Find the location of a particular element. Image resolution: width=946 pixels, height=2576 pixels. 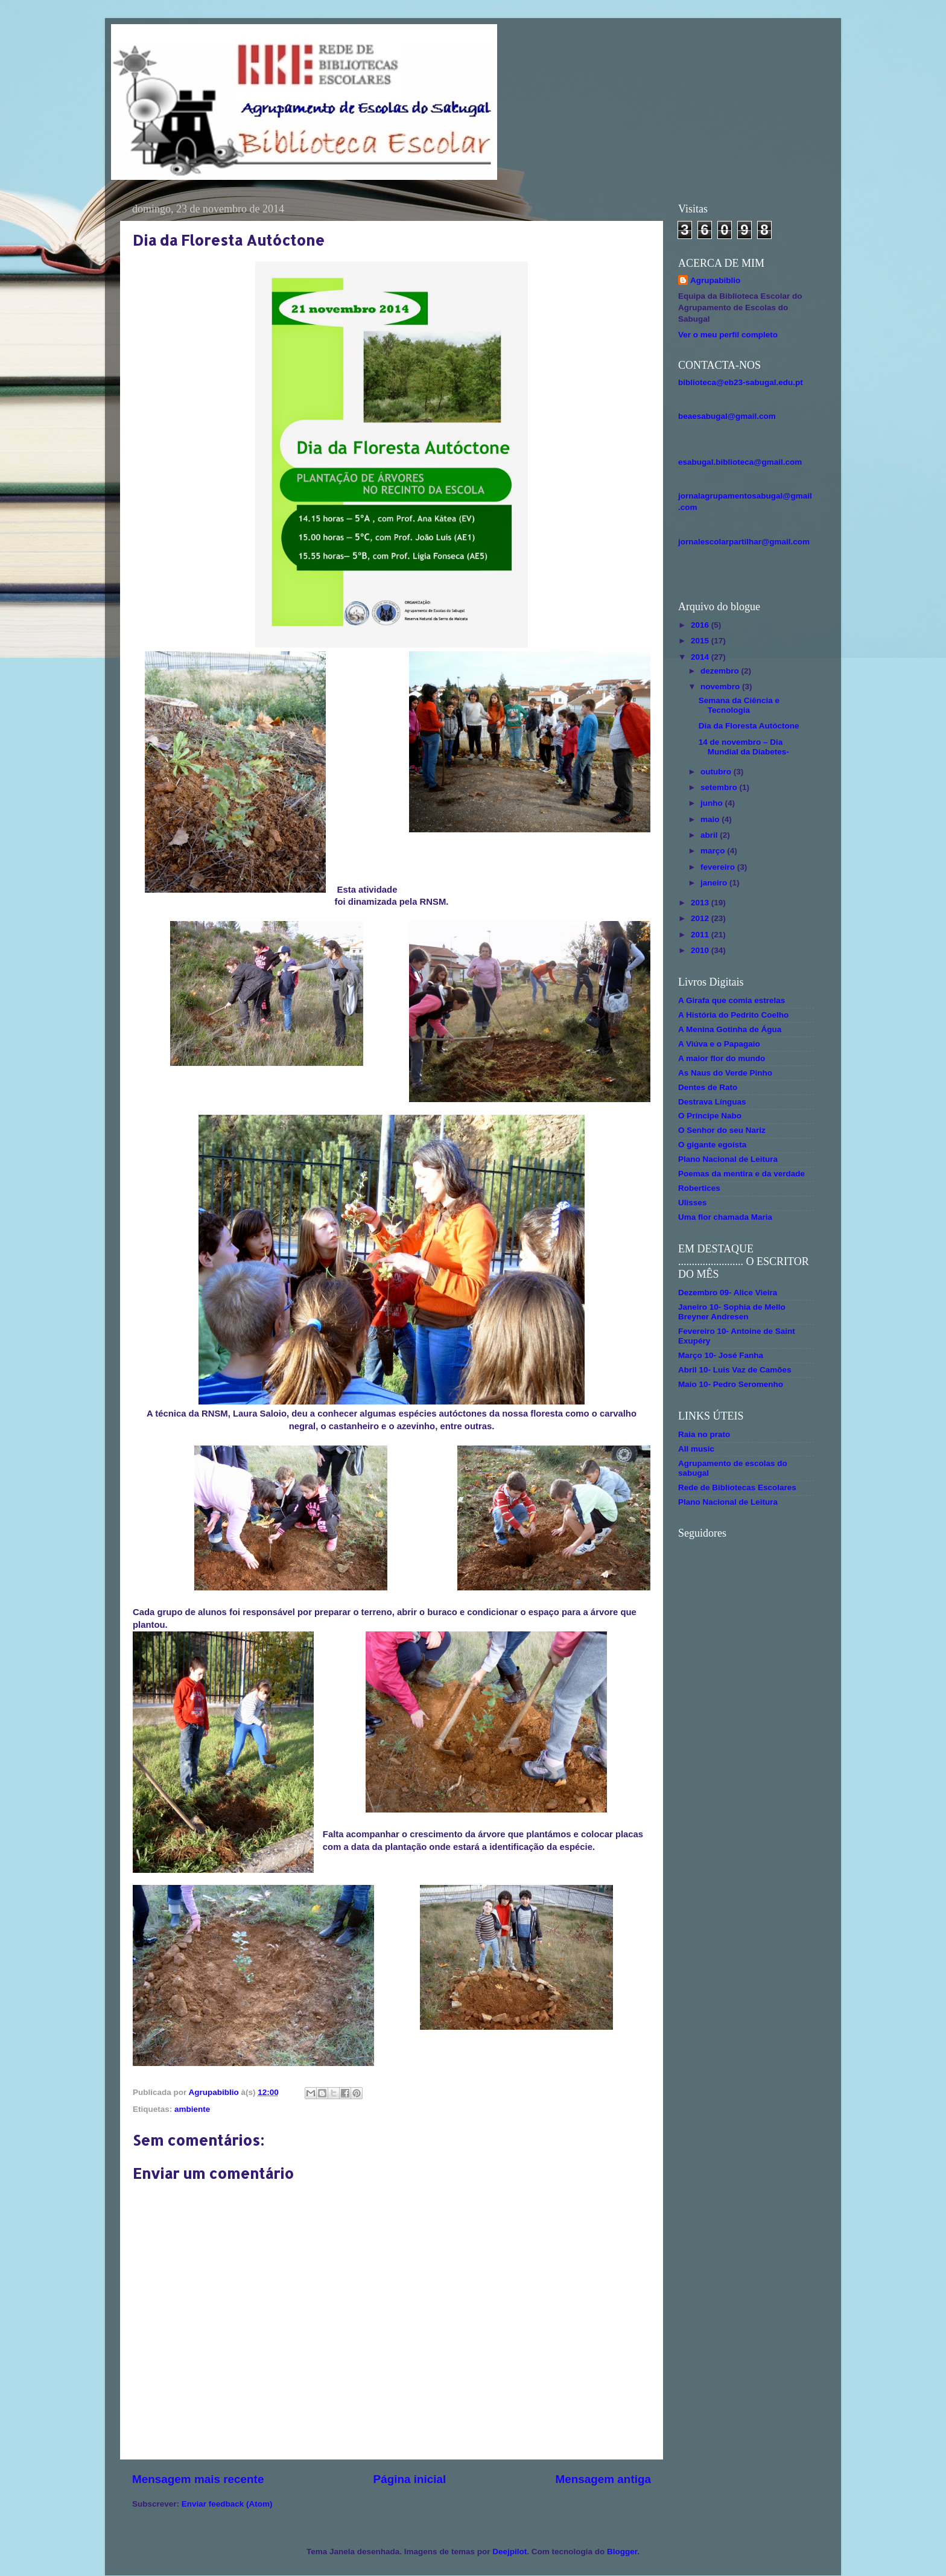

esabugal.biblioteca@gmail.com is located at coordinates (740, 462).